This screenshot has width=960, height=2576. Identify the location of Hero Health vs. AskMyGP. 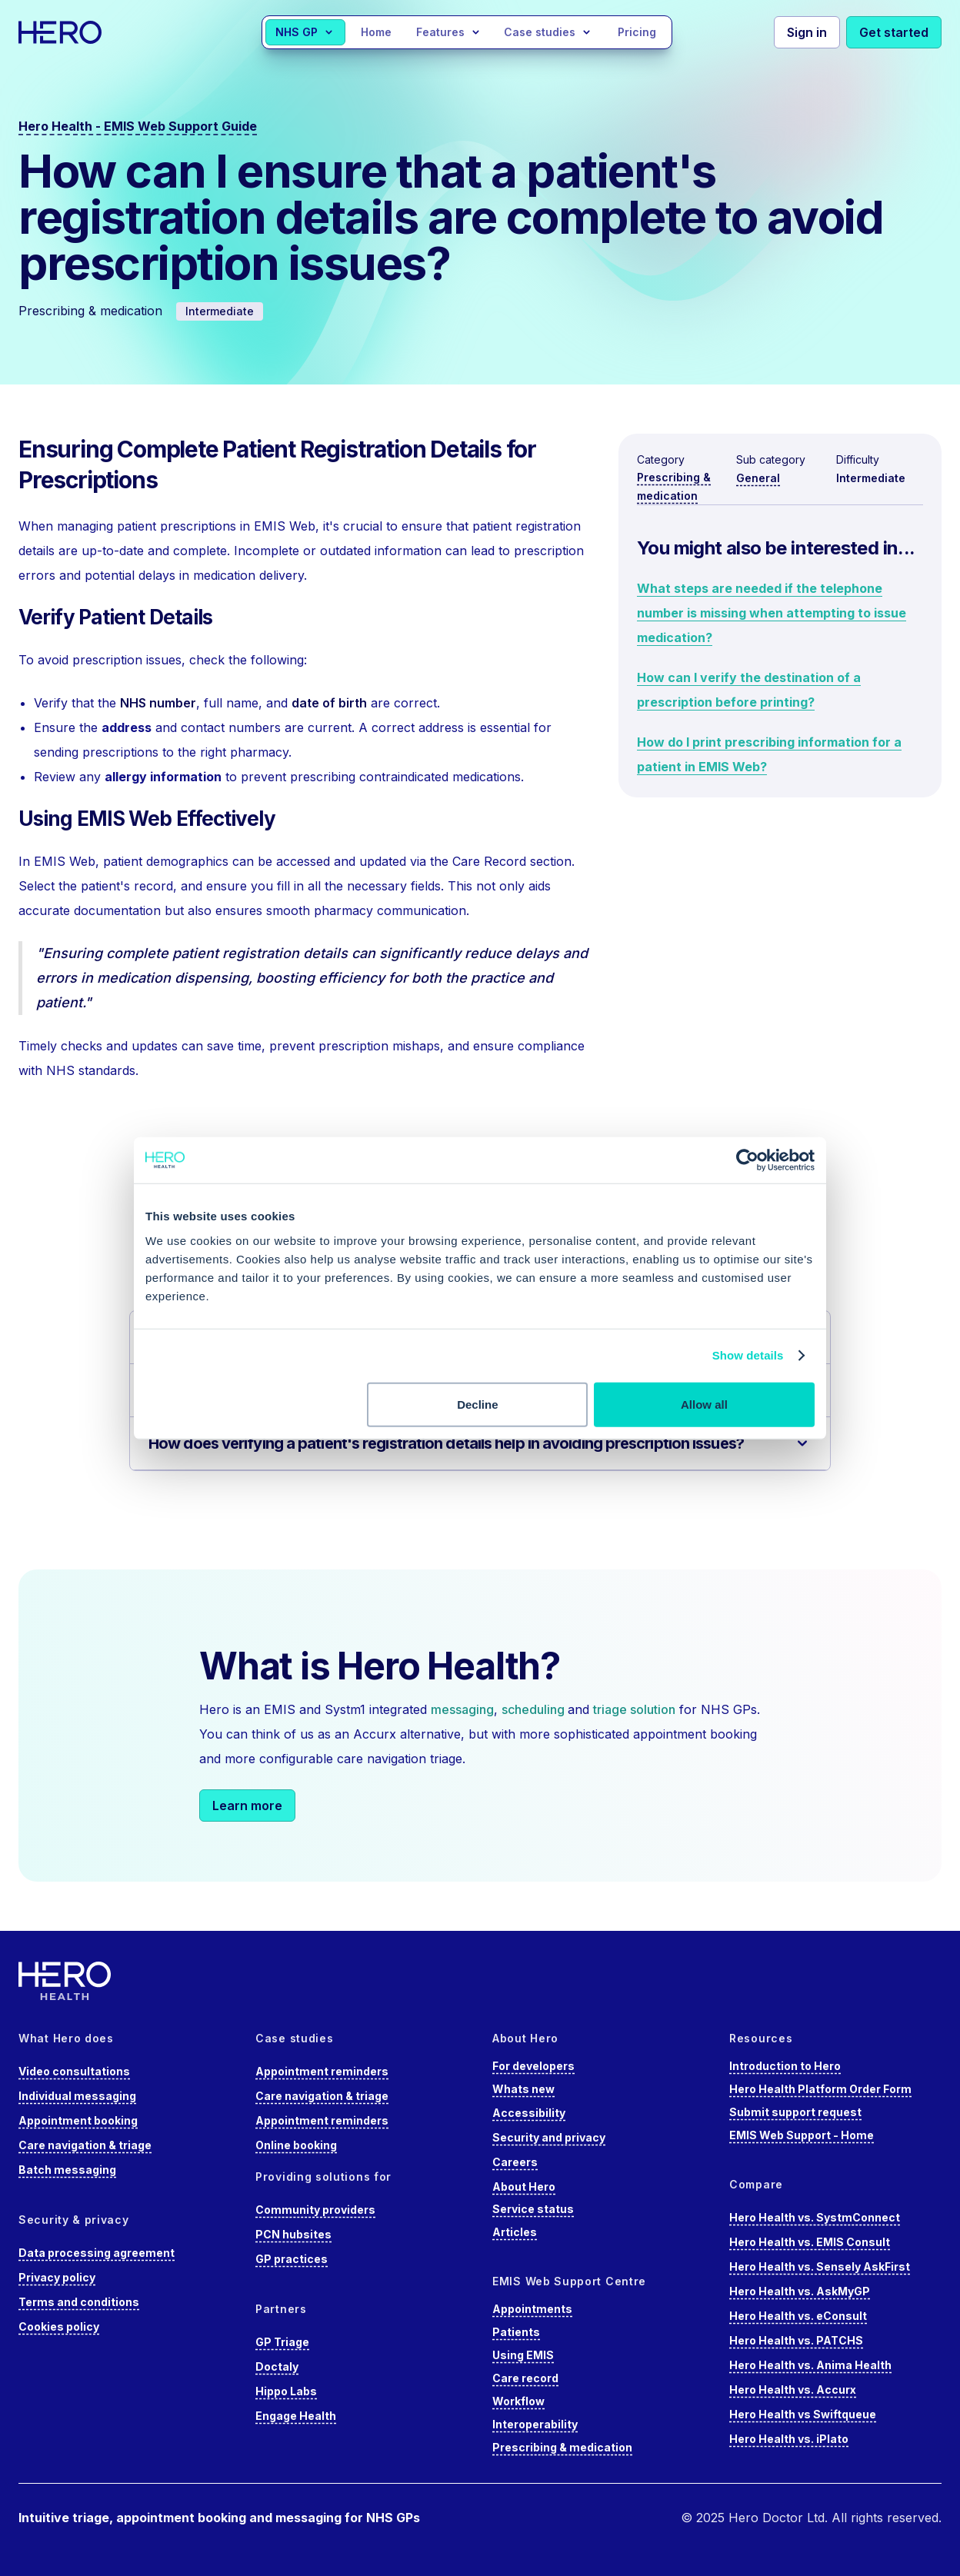
(799, 2291).